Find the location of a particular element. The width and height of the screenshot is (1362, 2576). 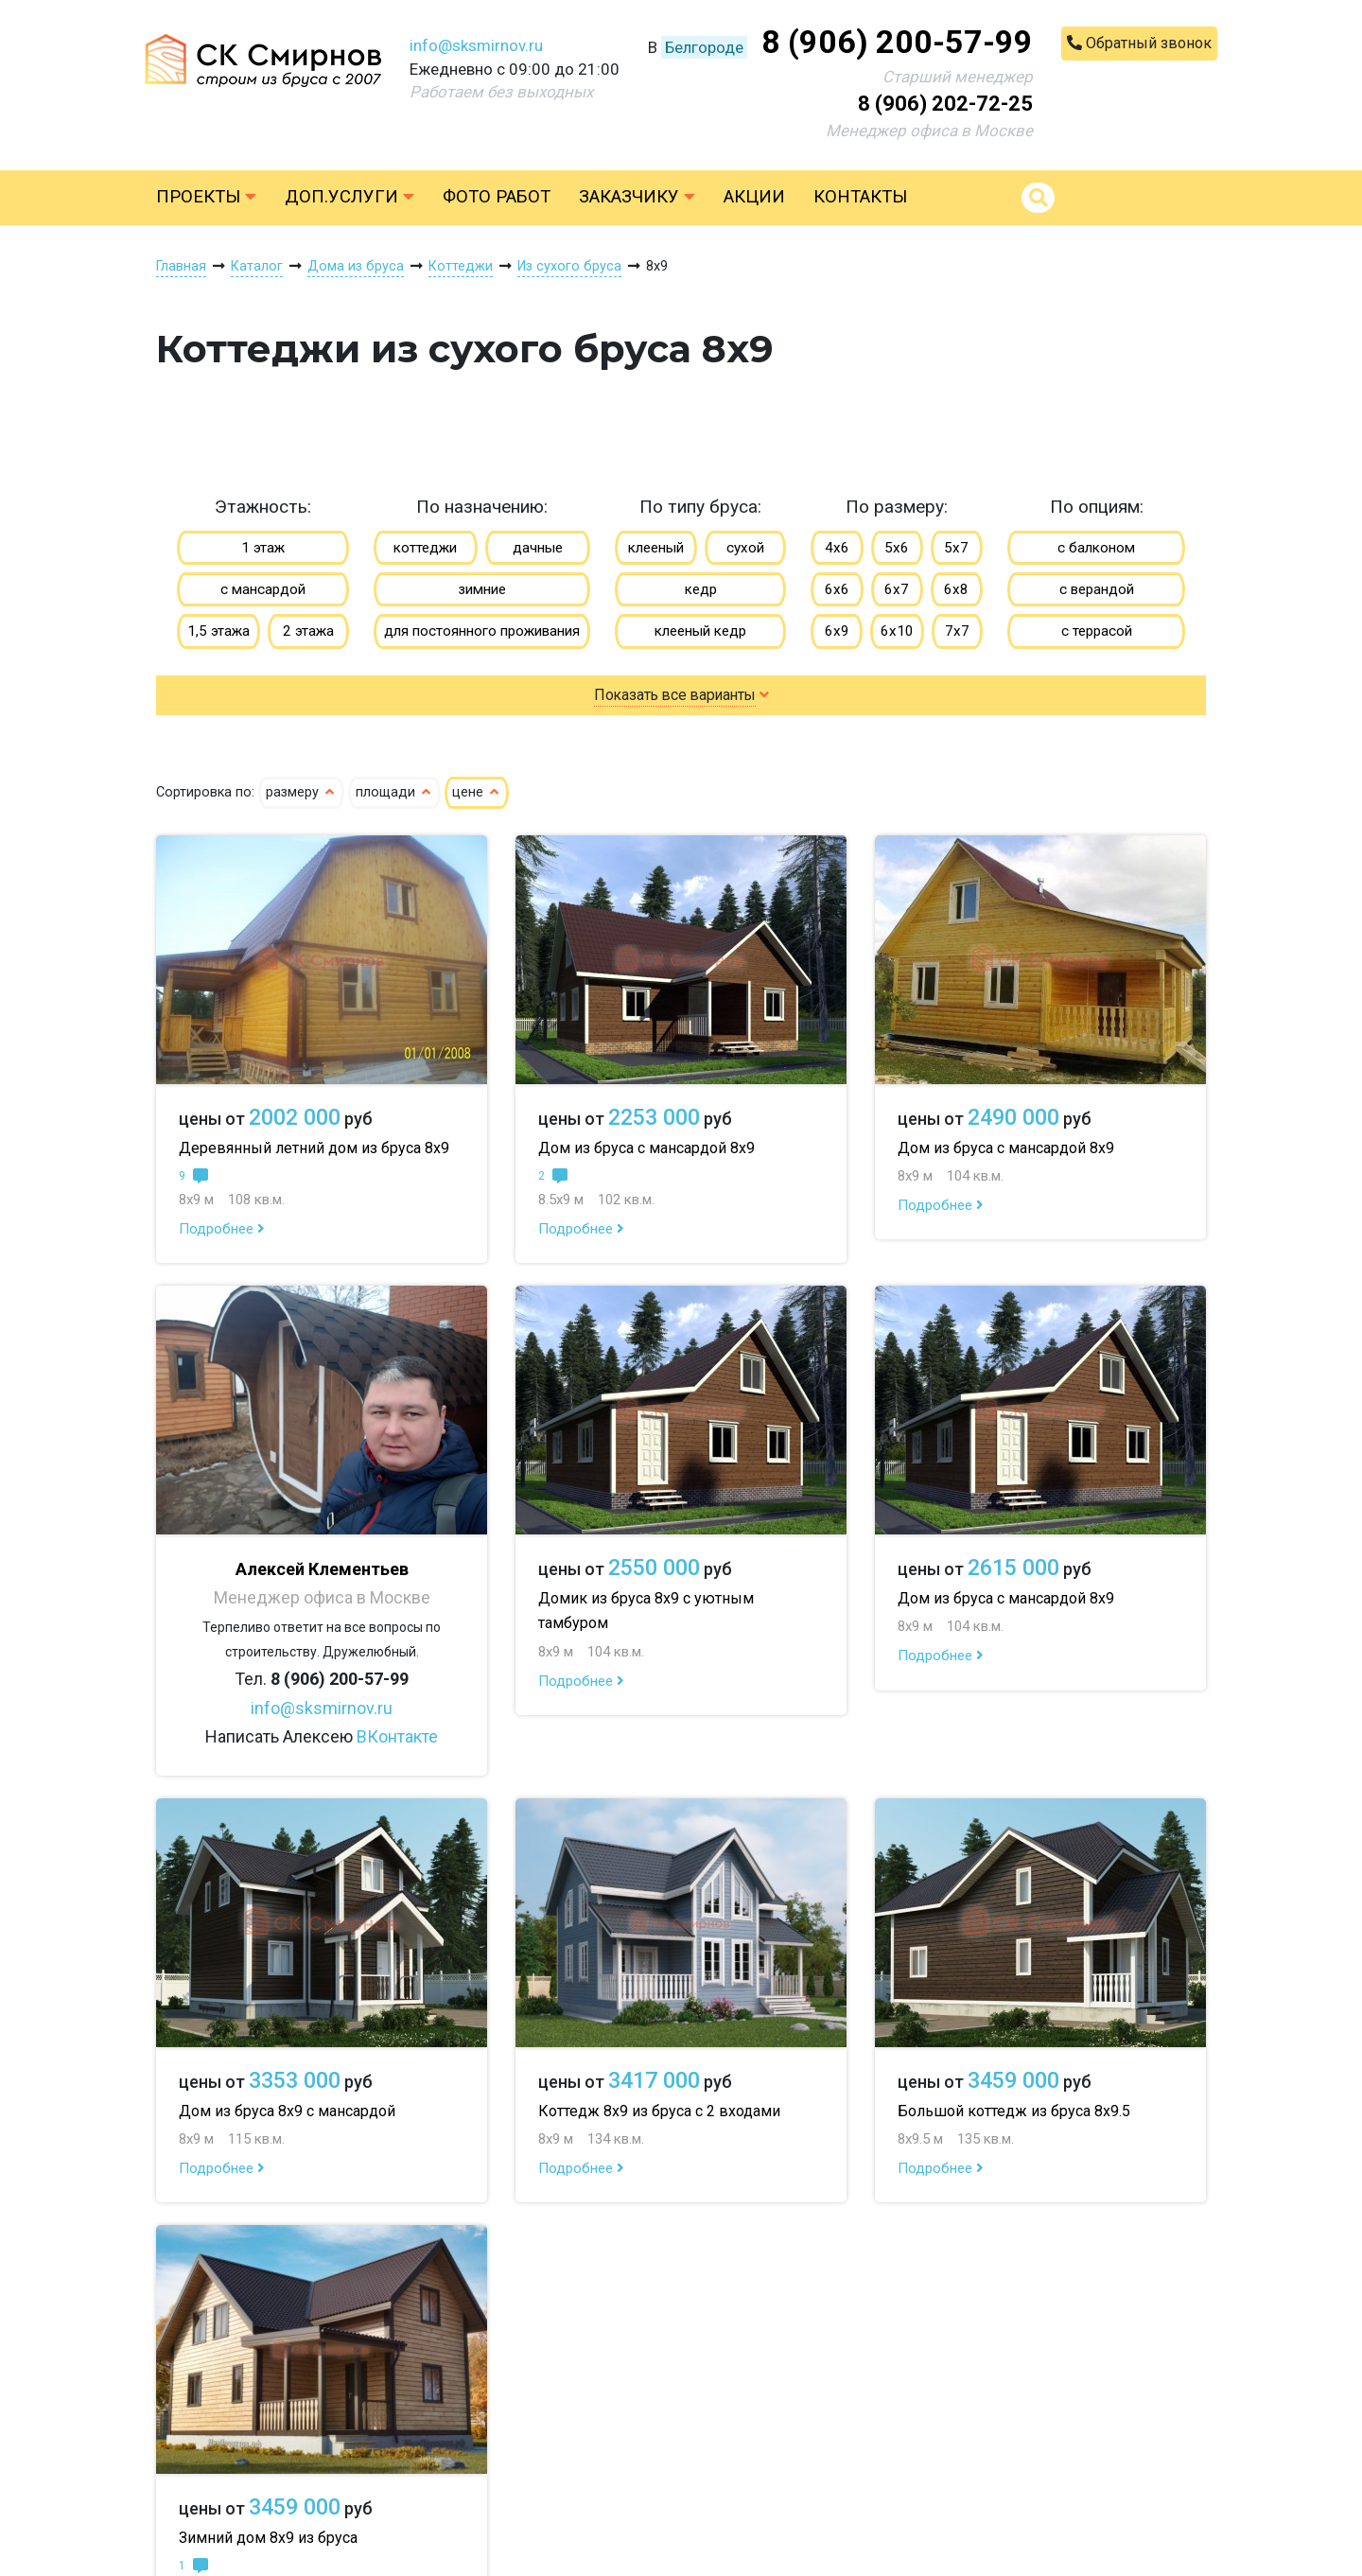

2 этажа is located at coordinates (308, 631).